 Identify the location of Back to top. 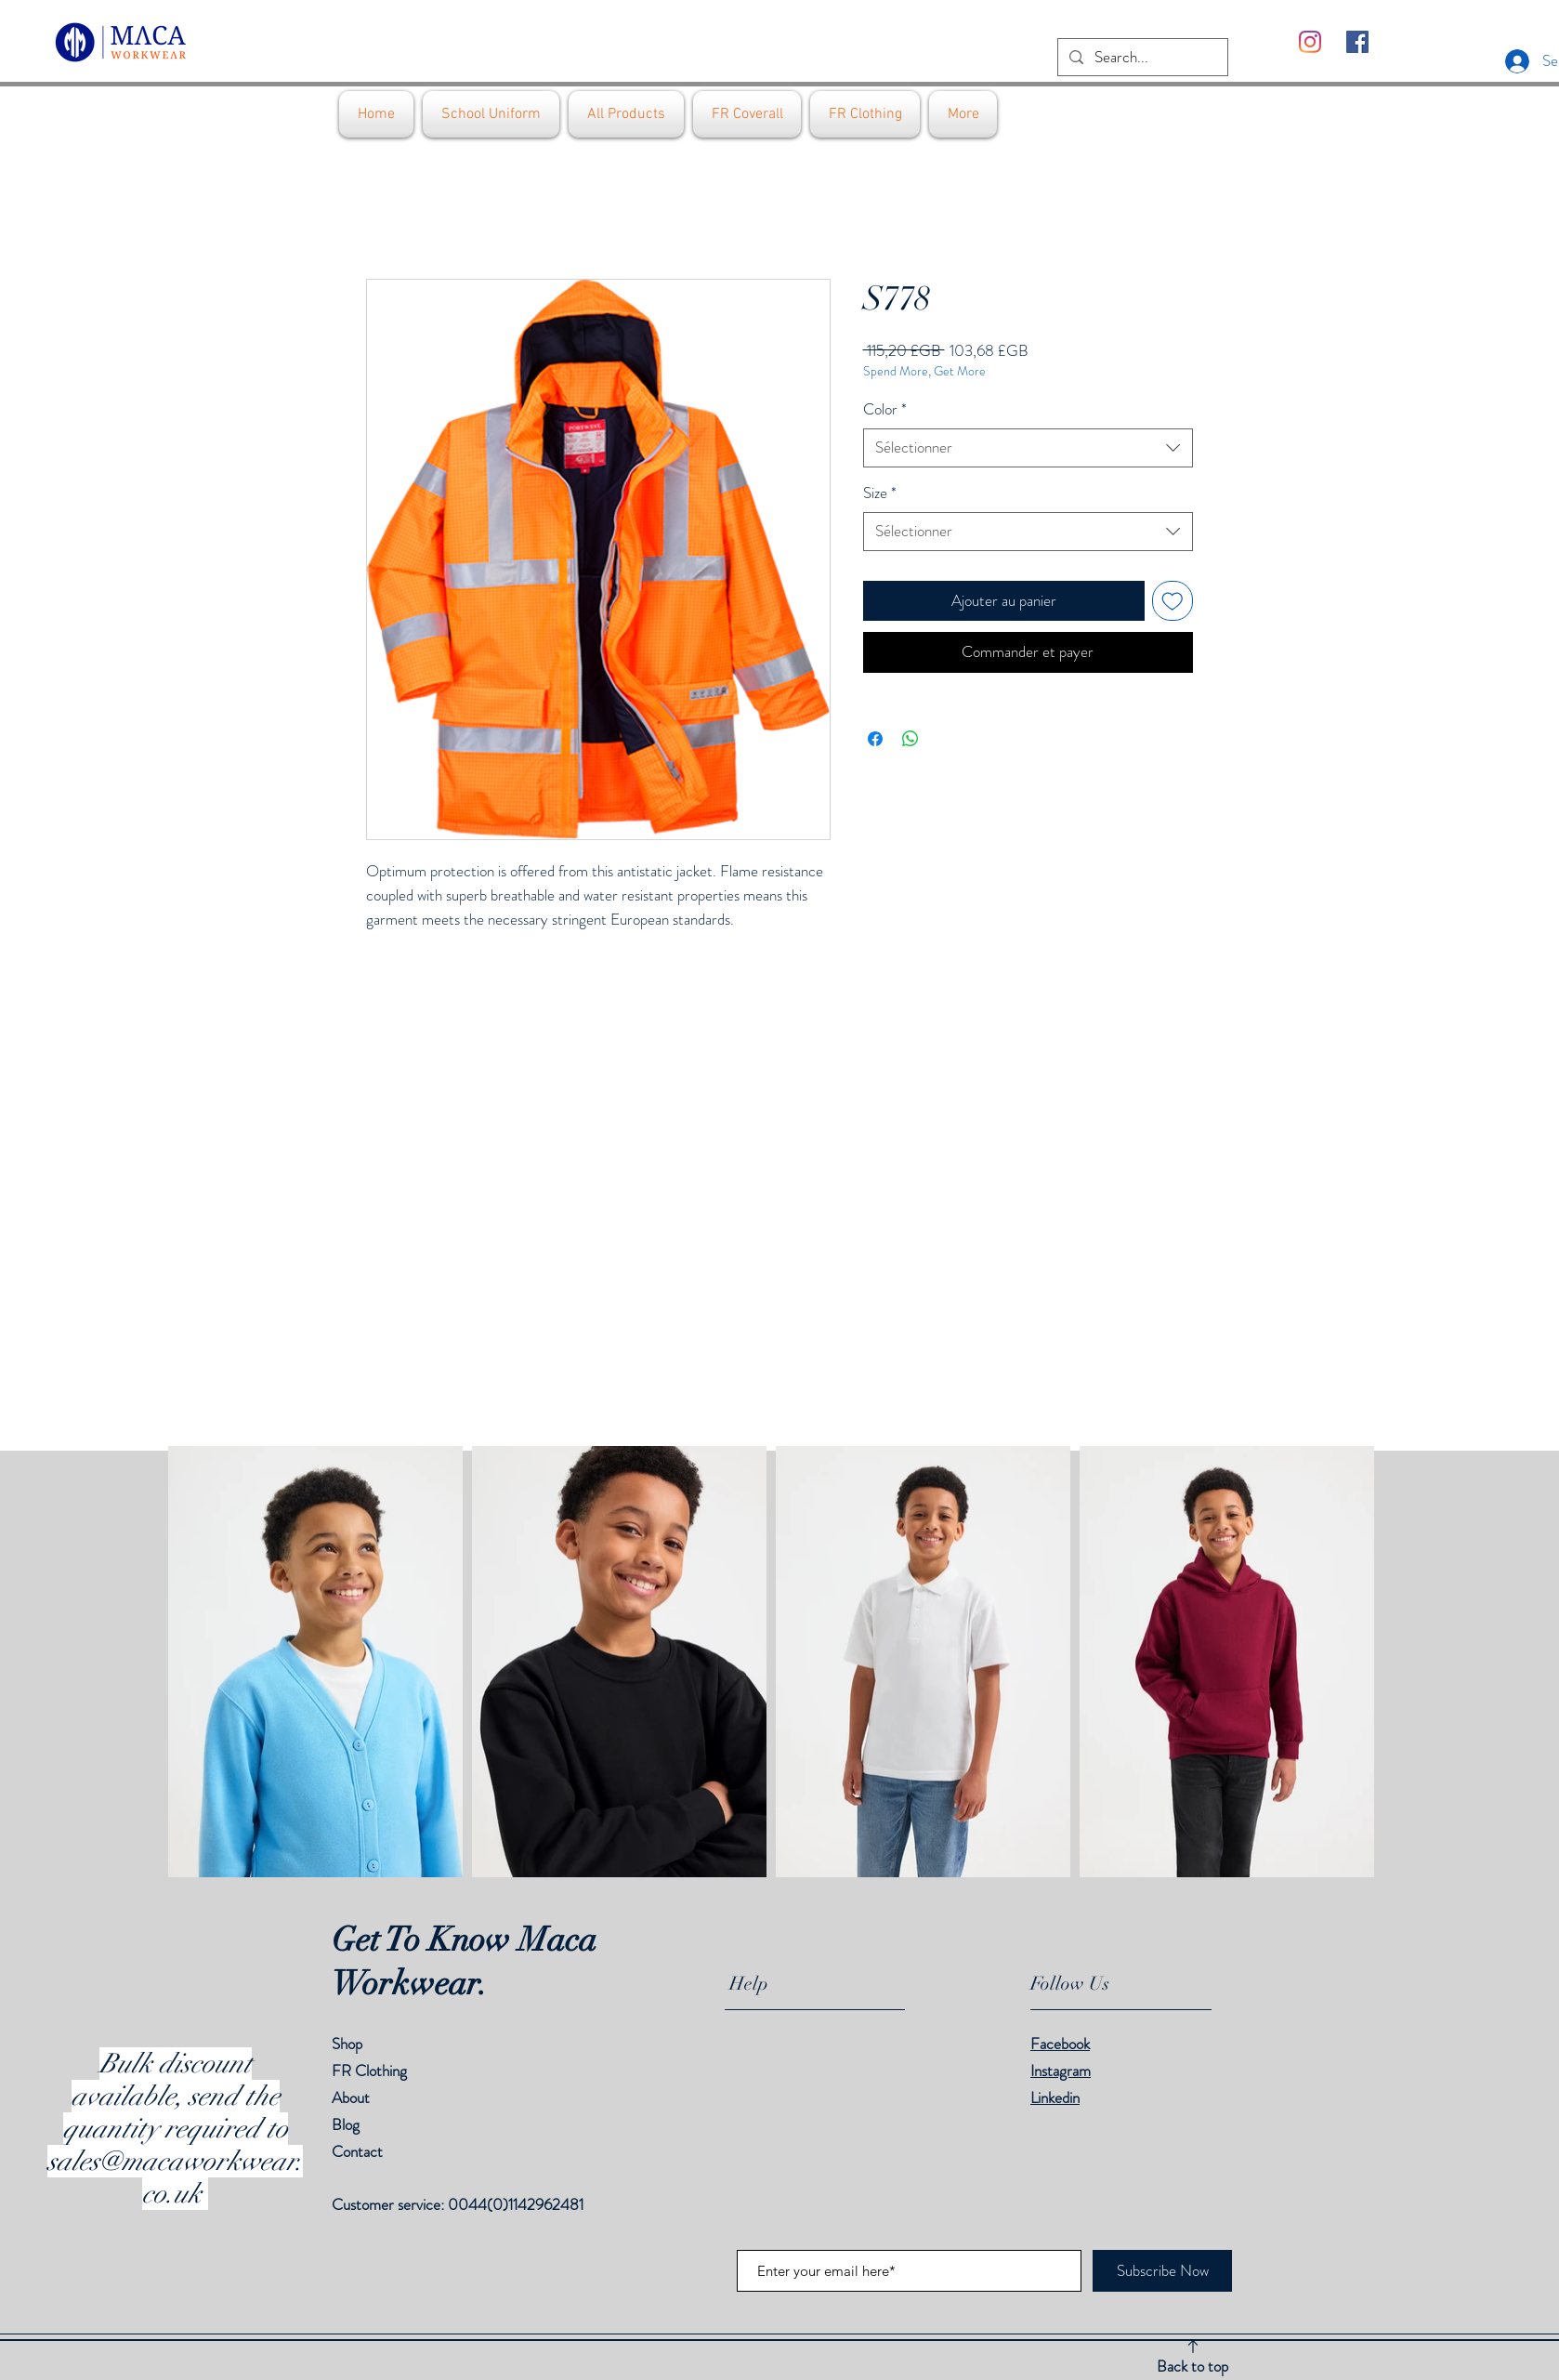
(1192, 2366).